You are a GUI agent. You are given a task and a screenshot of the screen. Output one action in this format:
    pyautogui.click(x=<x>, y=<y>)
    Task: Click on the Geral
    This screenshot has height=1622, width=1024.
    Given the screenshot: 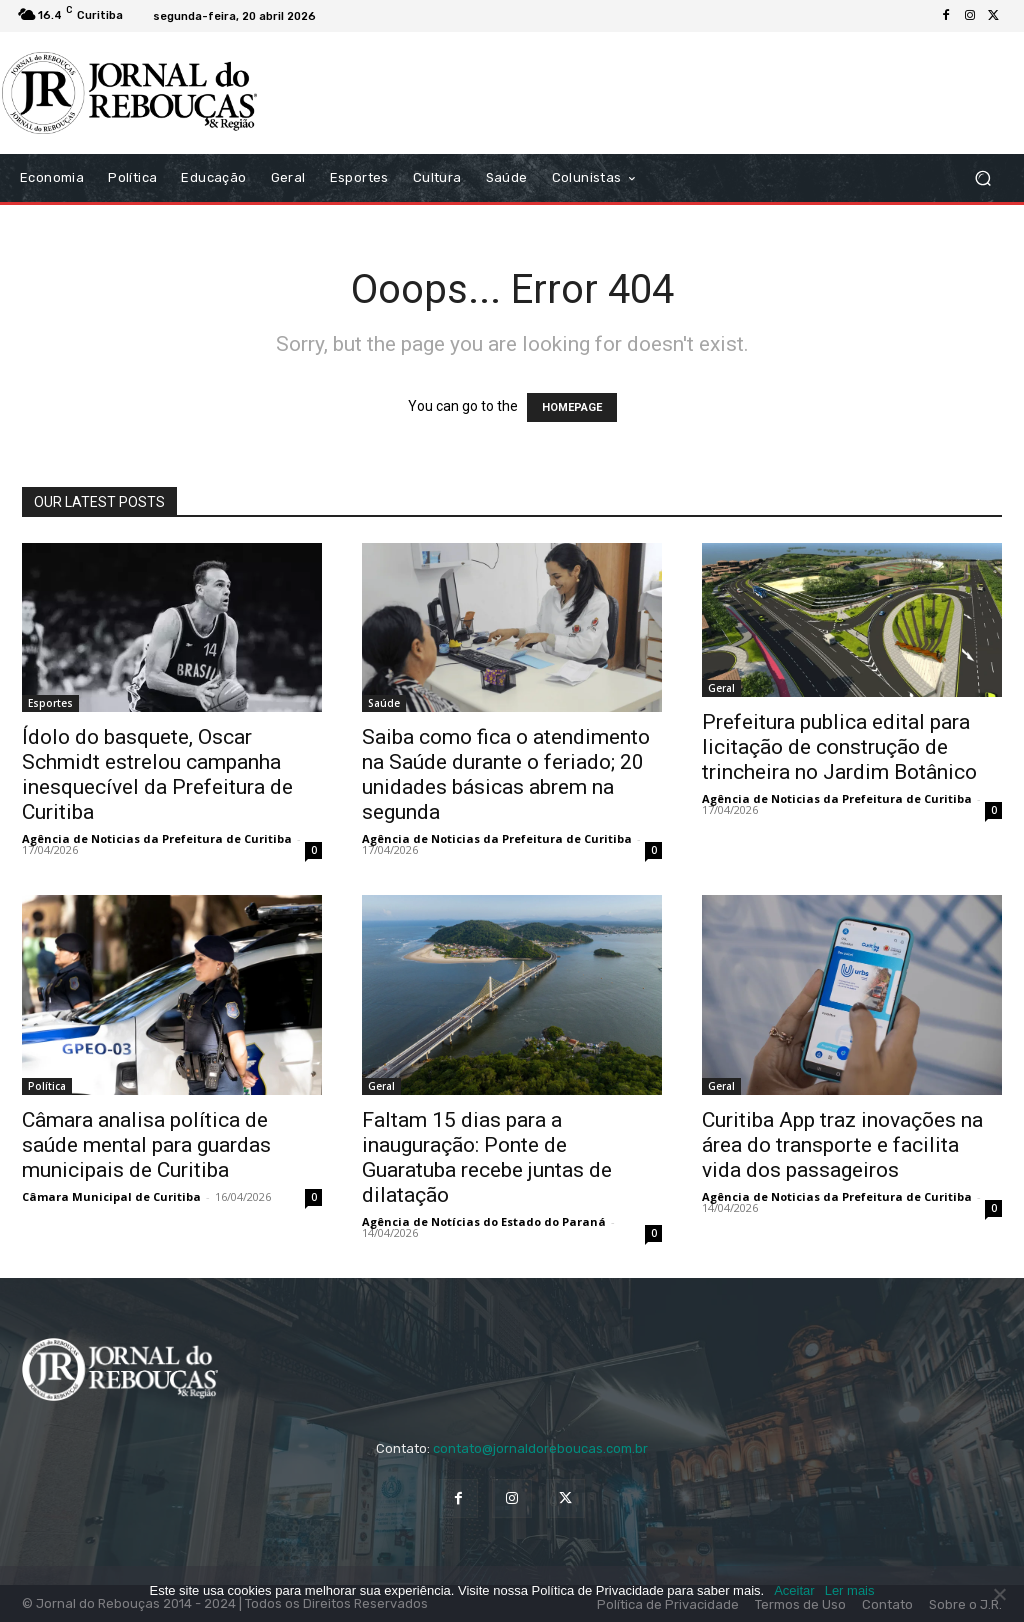 What is the action you would take?
    pyautogui.click(x=721, y=688)
    